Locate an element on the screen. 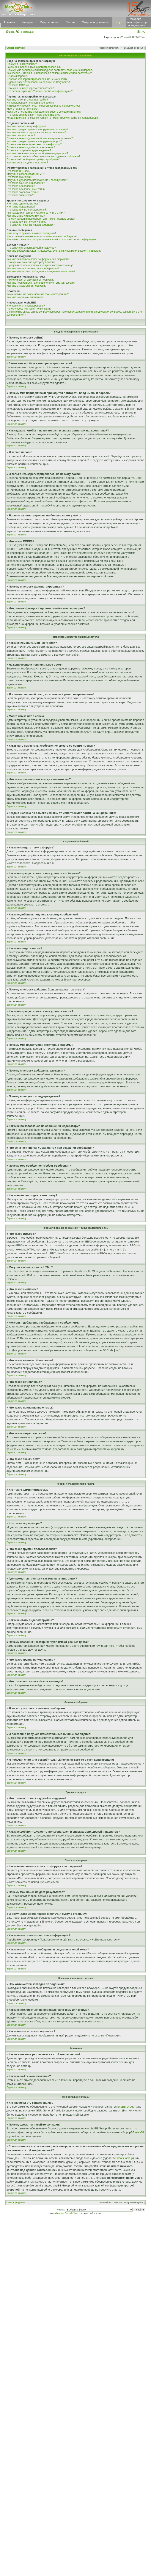  Я постоянно получаю нежелательные личные сообщения! is located at coordinates (42, 236).